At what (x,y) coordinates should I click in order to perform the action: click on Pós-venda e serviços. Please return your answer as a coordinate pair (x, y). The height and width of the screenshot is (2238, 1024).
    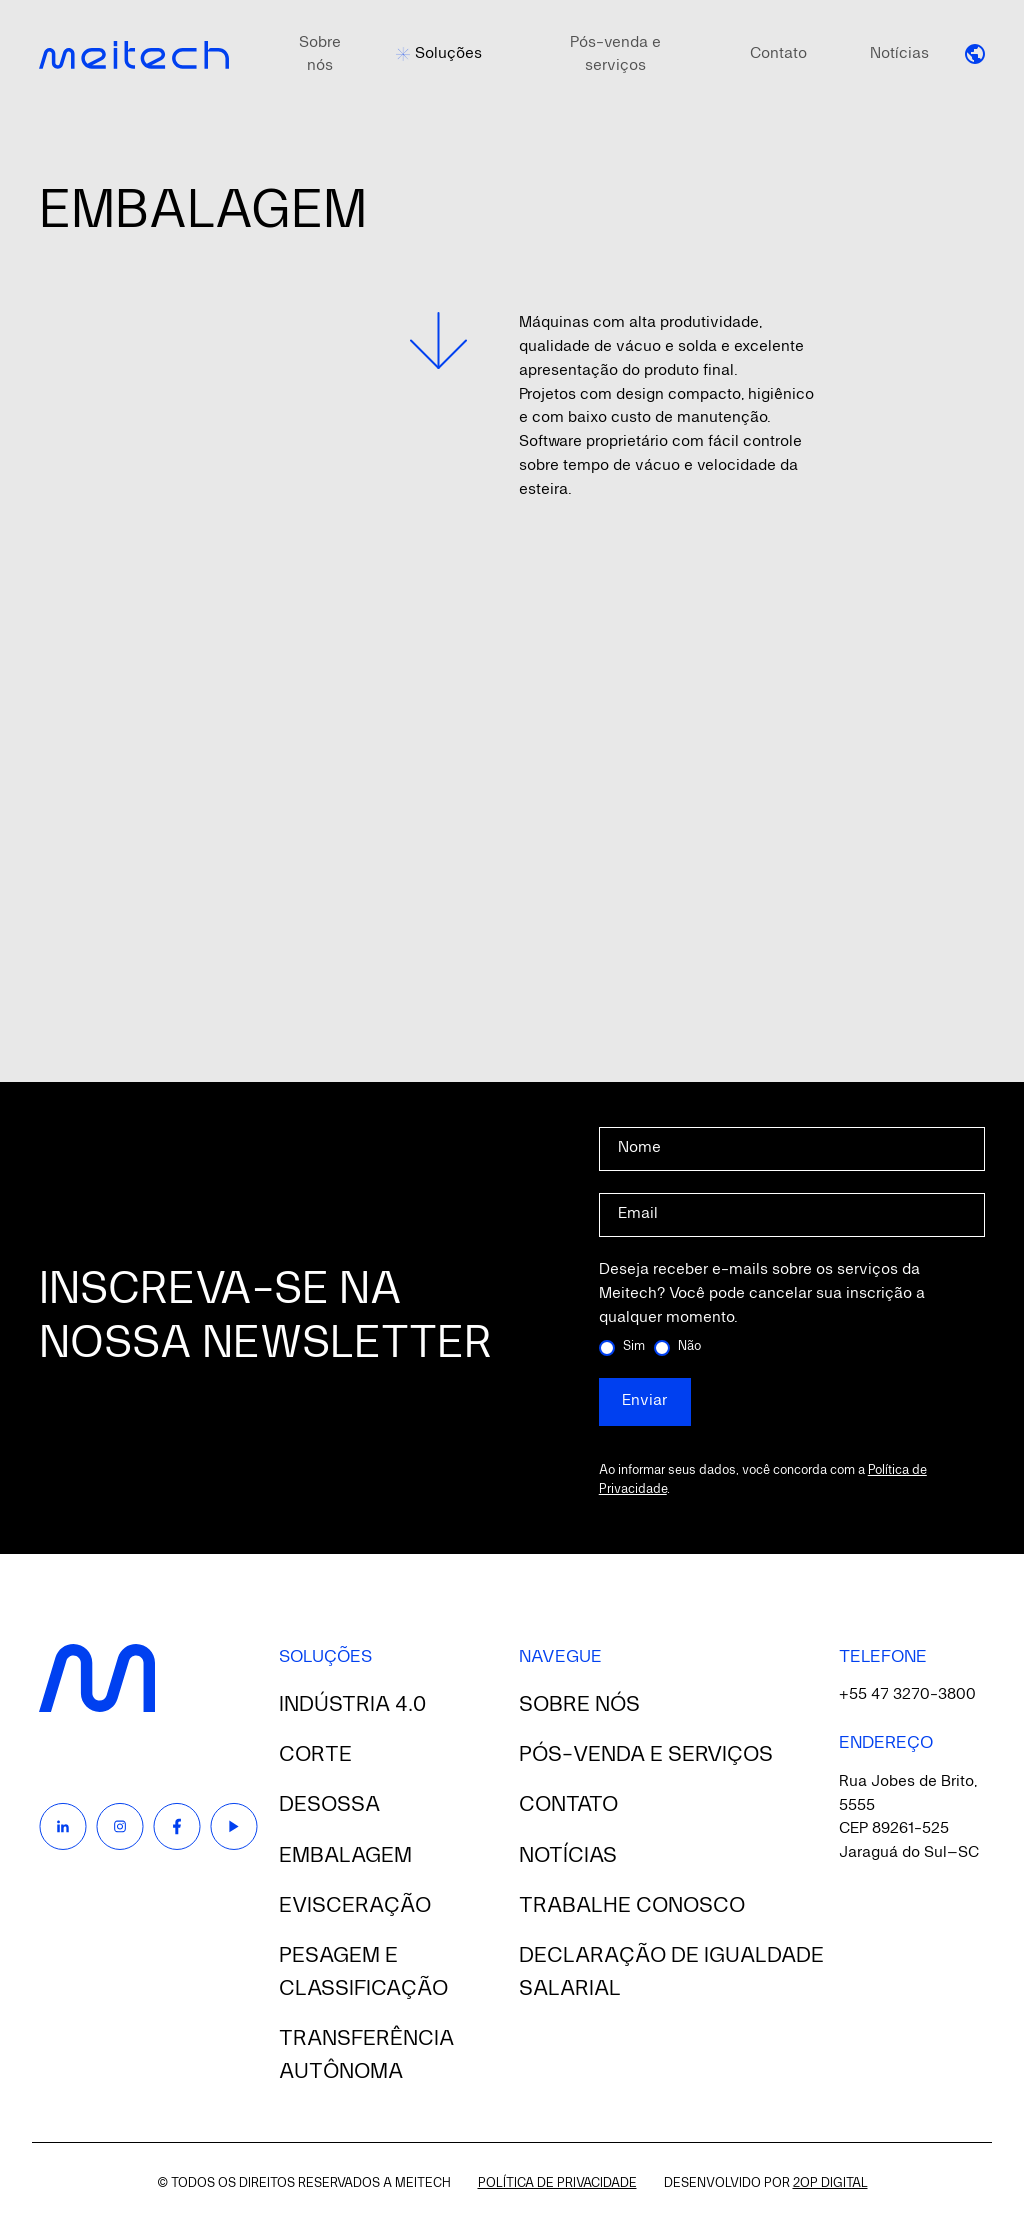
    Looking at the image, I should click on (615, 55).